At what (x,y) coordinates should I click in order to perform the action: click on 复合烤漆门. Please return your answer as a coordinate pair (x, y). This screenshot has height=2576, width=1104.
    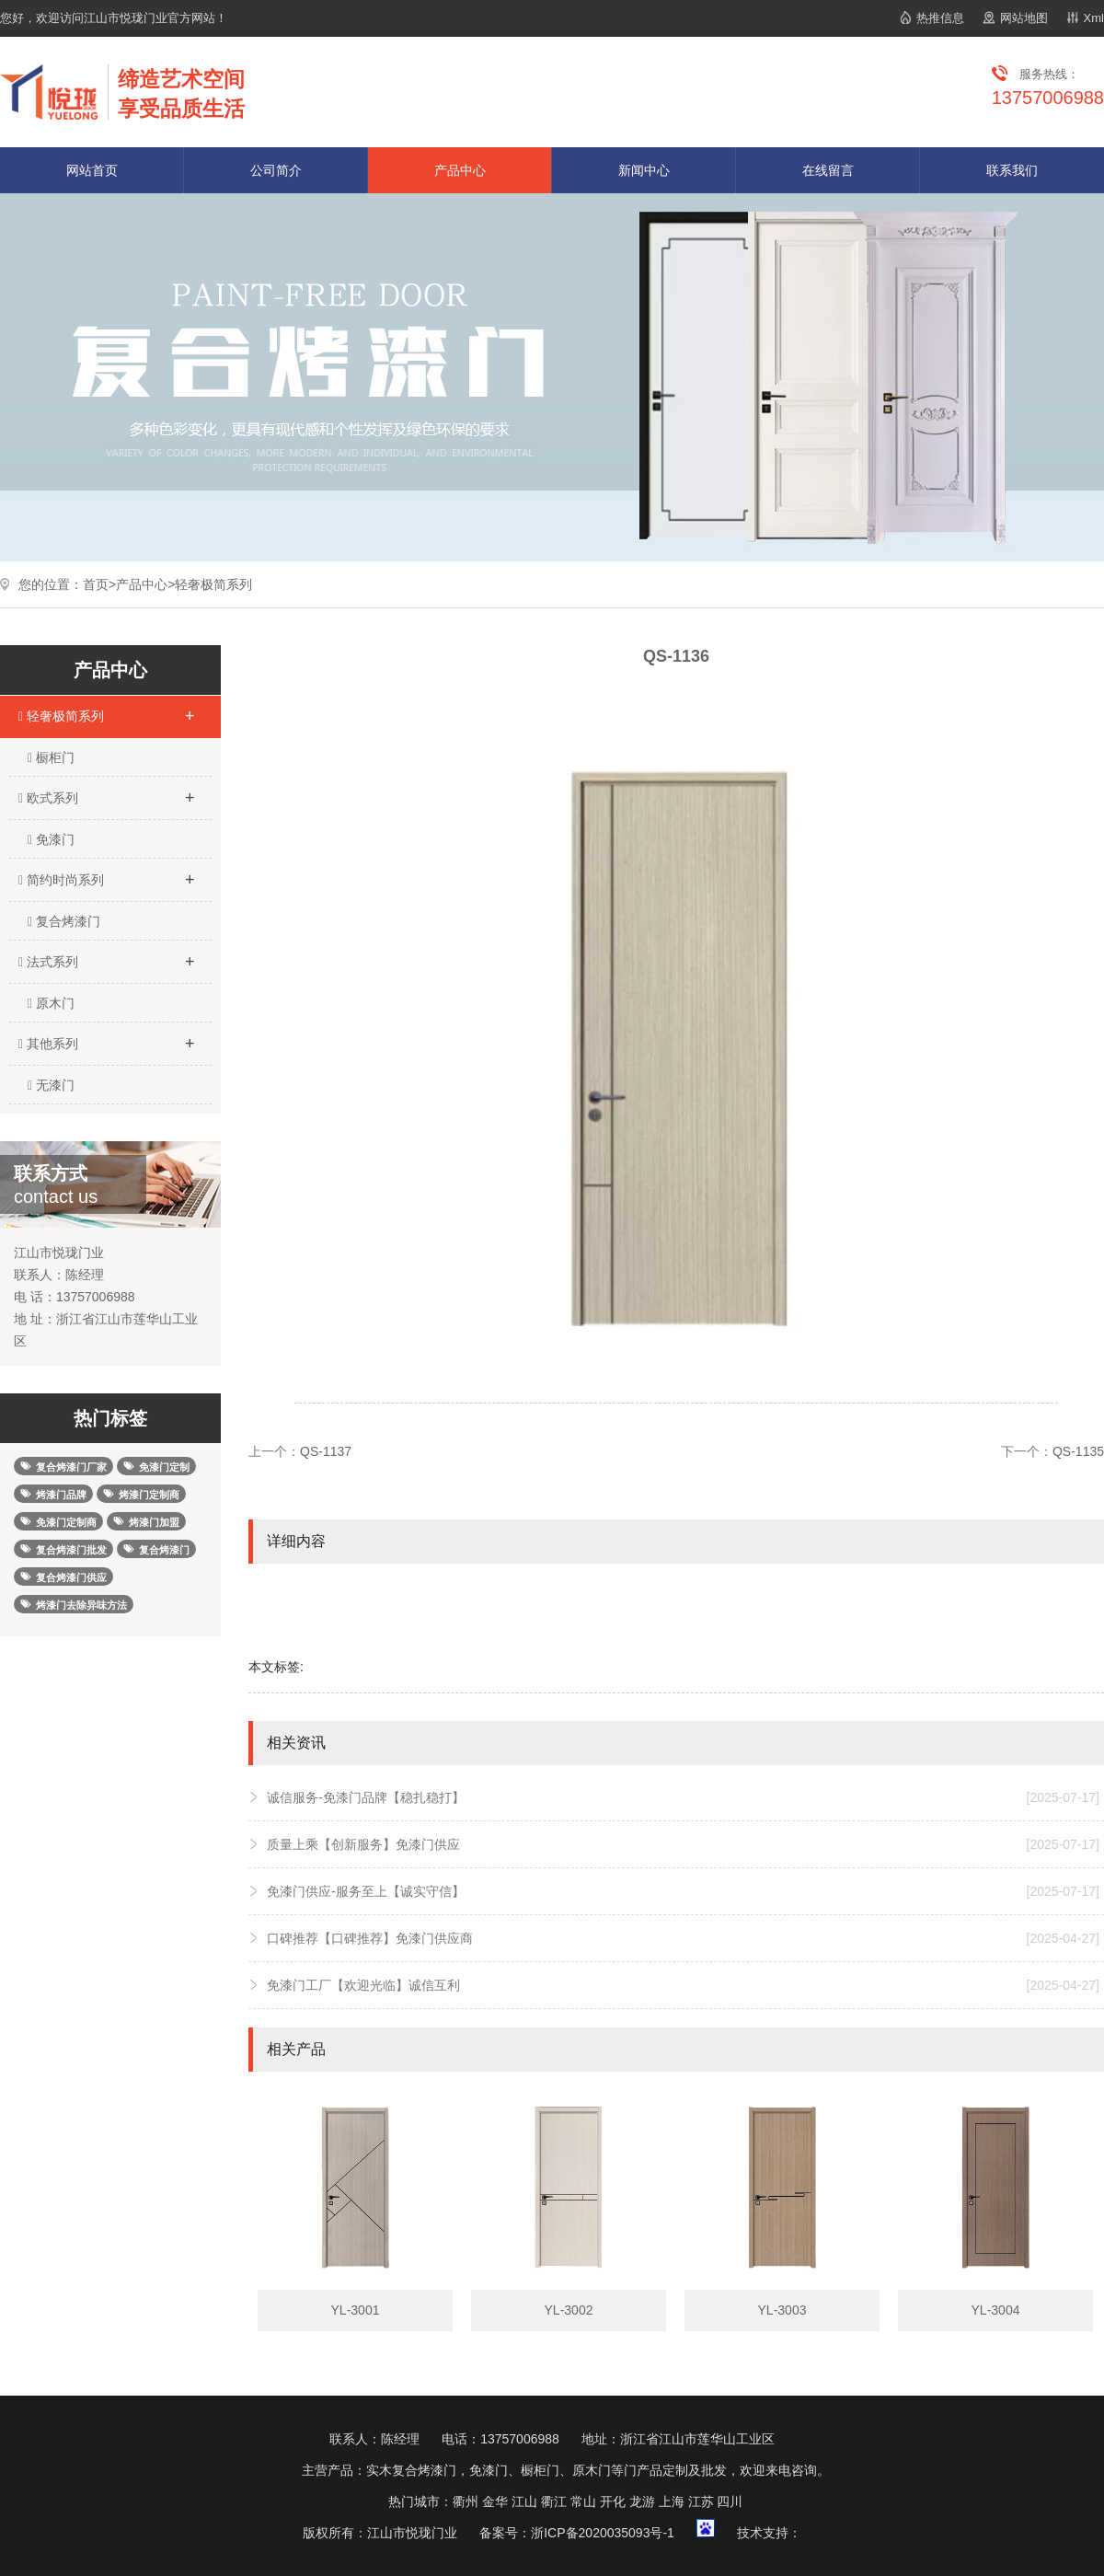
    Looking at the image, I should click on (64, 921).